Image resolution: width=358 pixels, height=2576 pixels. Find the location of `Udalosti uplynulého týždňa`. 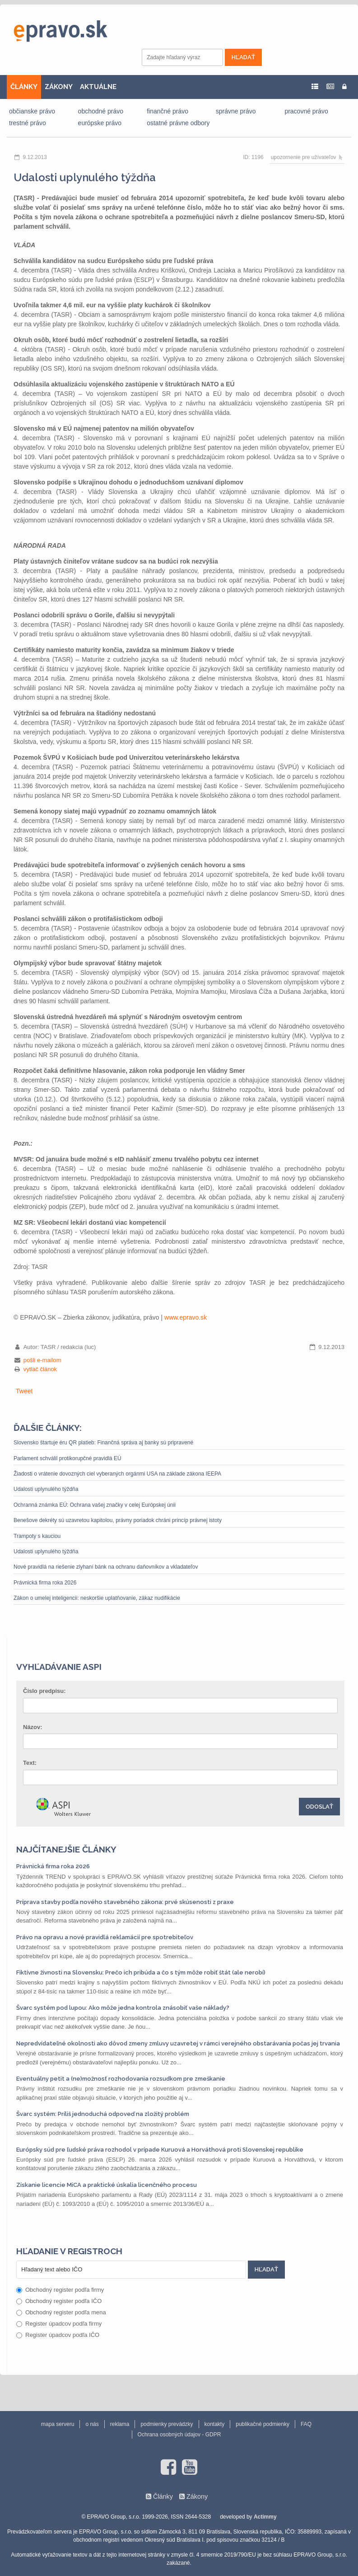

Udalosti uplynulého týždňa is located at coordinates (46, 1489).